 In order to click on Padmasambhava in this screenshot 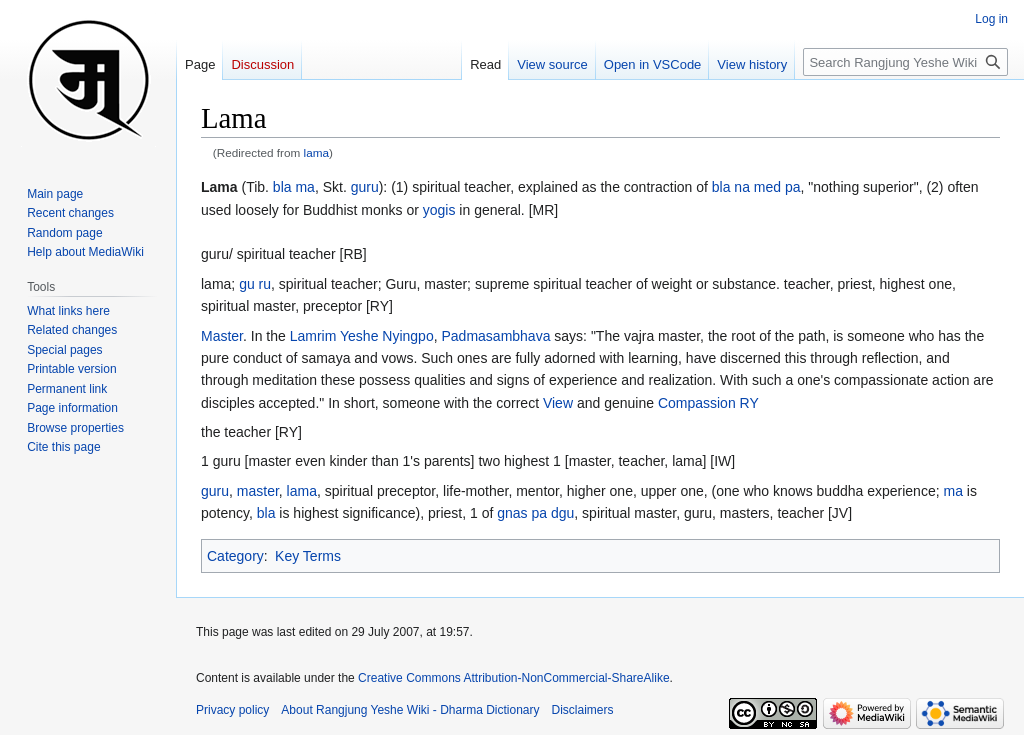, I will do `click(495, 336)`.